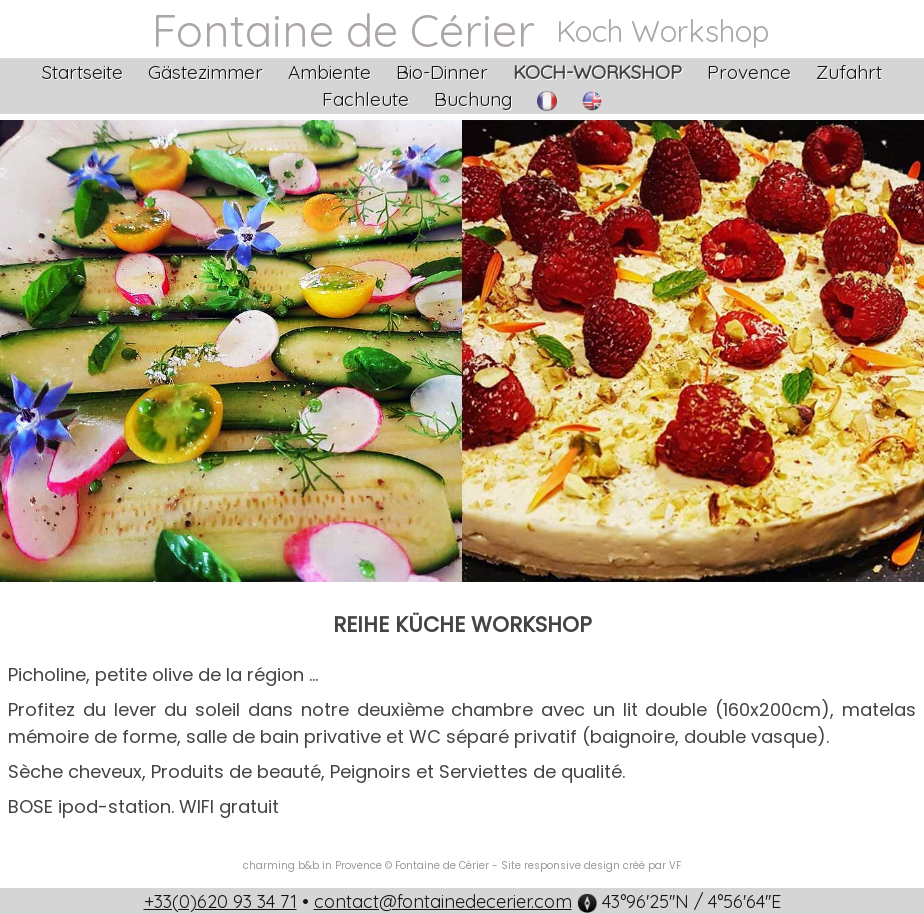  What do you see at coordinates (443, 901) in the screenshot?
I see `contact@fontainedecerier.com` at bounding box center [443, 901].